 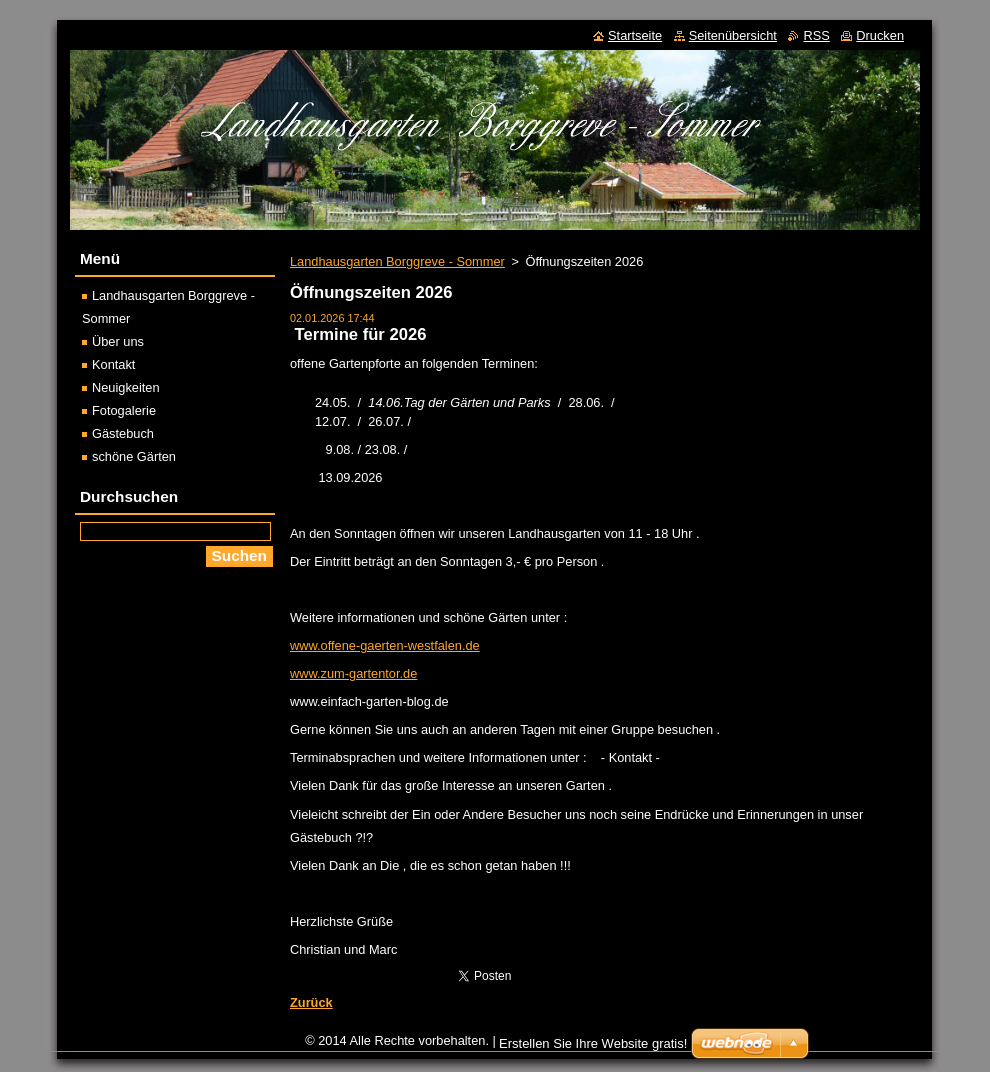 I want to click on Seitenübersicht, so click(x=733, y=35).